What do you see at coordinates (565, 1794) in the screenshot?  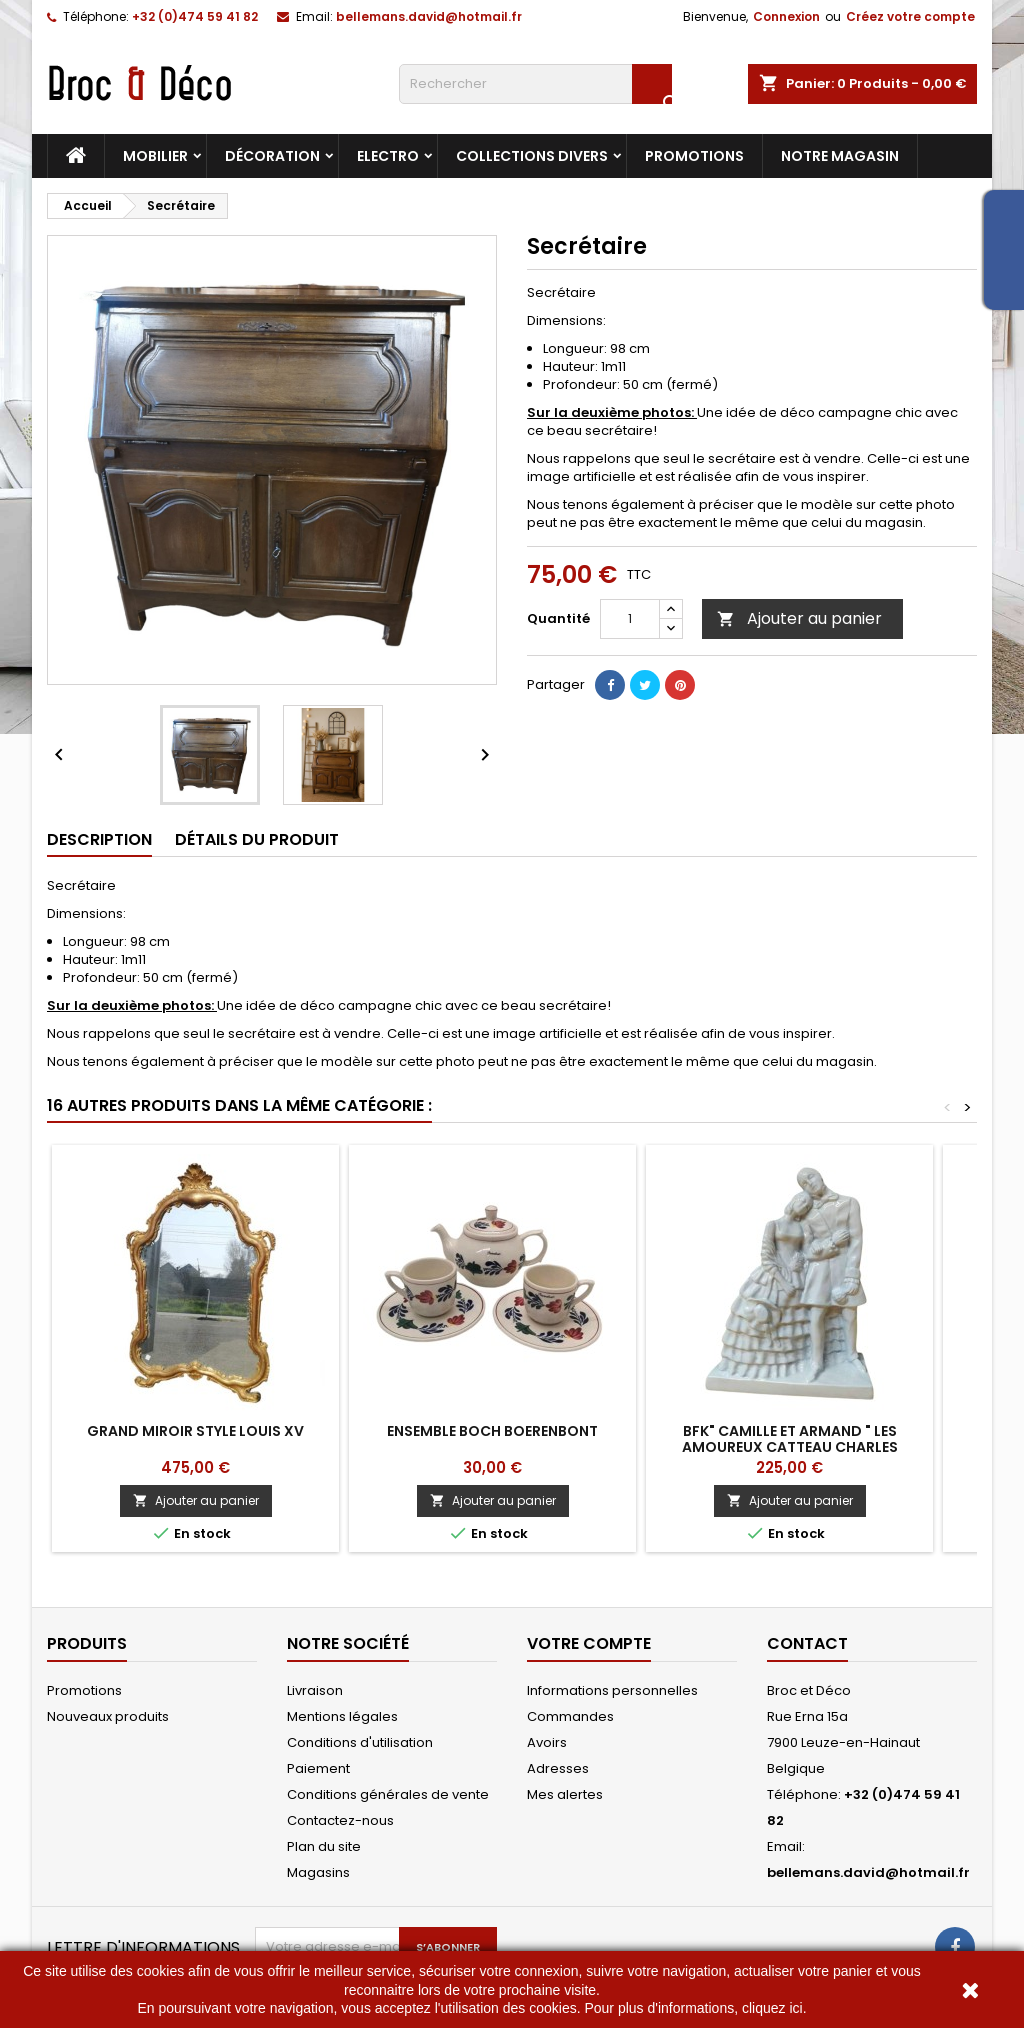 I see `Mes alertes` at bounding box center [565, 1794].